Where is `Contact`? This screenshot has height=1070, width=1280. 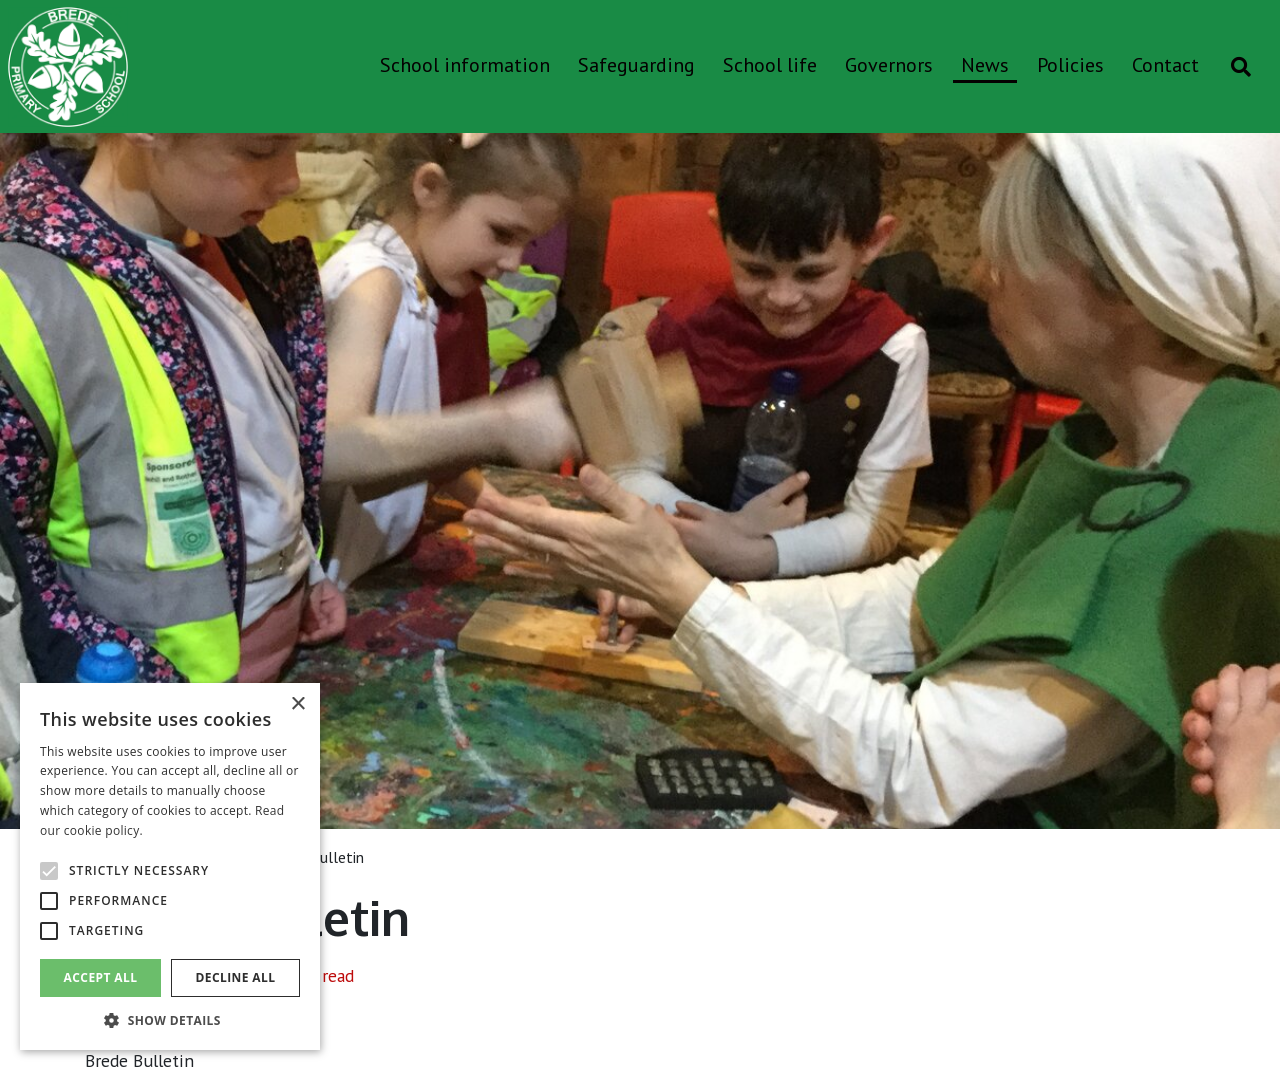
Contact is located at coordinates (1165, 65).